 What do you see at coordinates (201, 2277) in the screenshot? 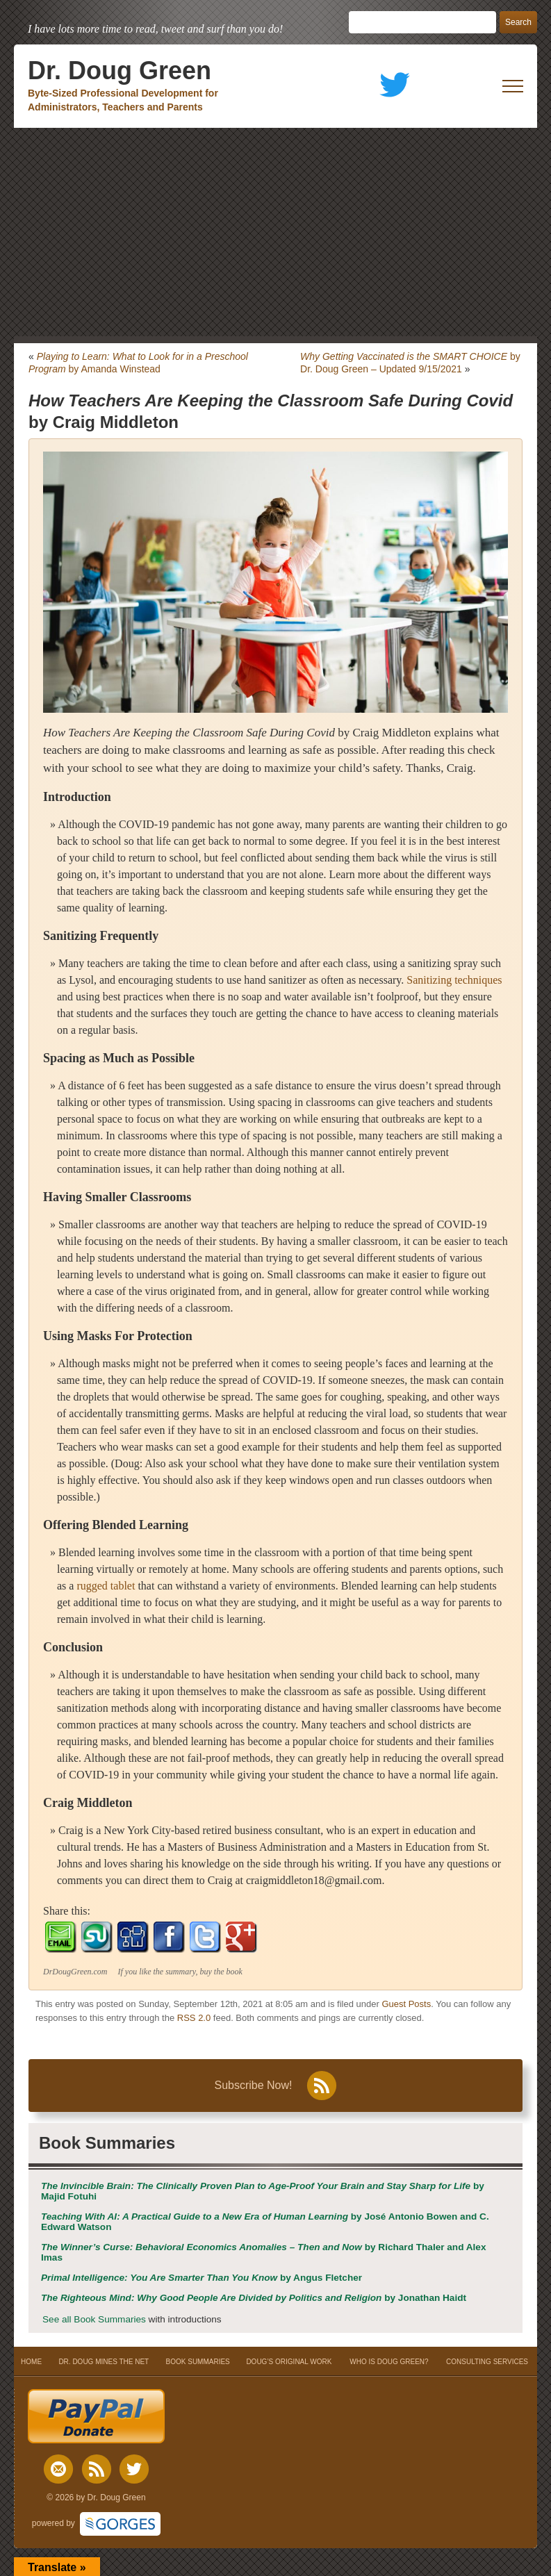
I see `by Angus Fletcher` at bounding box center [201, 2277].